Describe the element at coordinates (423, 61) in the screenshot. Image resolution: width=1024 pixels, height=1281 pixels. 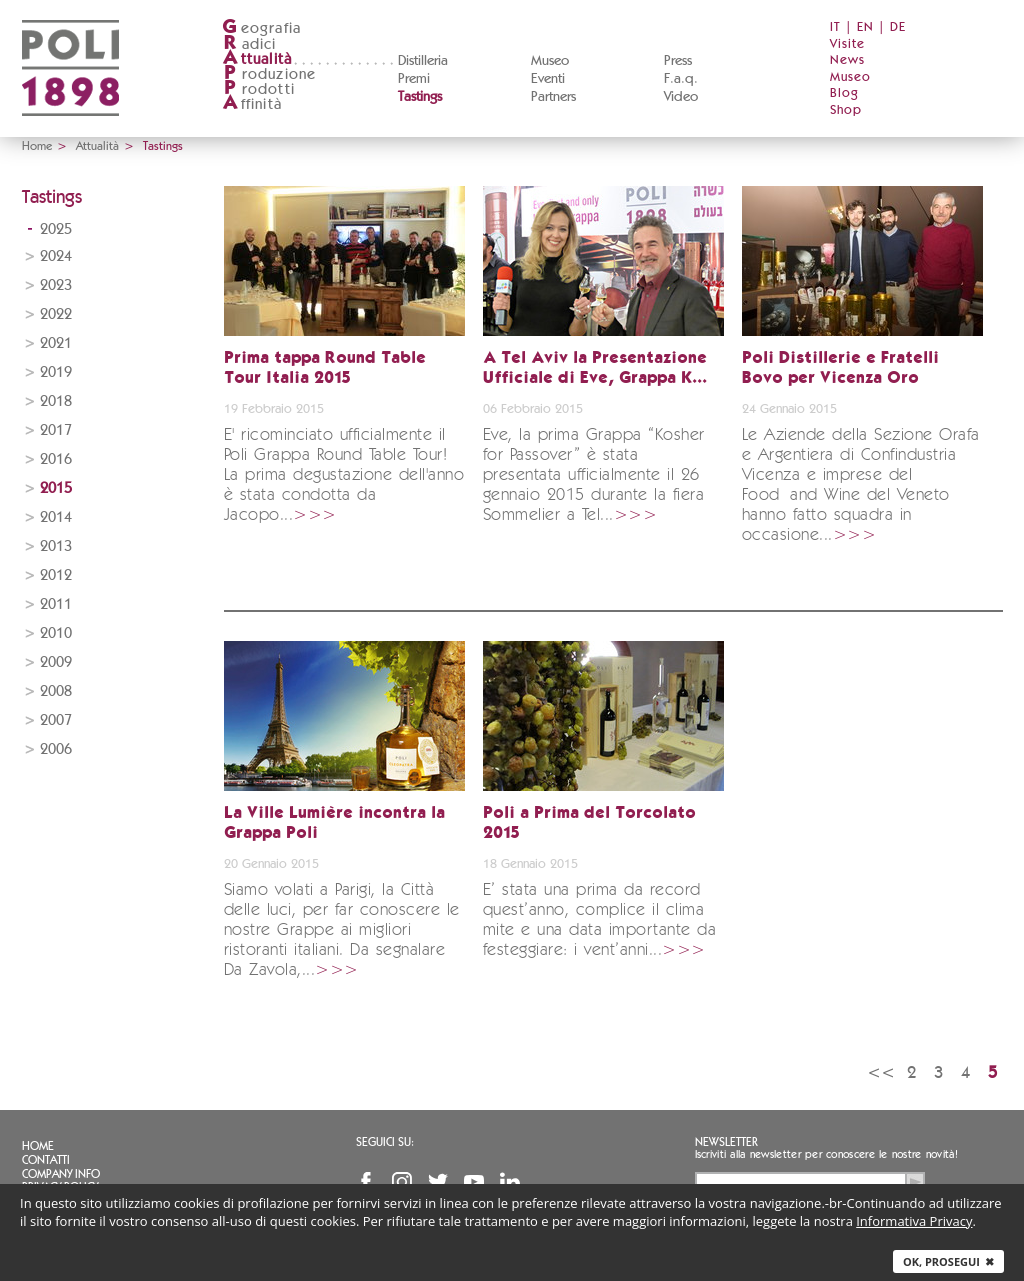
I see `Distilleria` at that location.